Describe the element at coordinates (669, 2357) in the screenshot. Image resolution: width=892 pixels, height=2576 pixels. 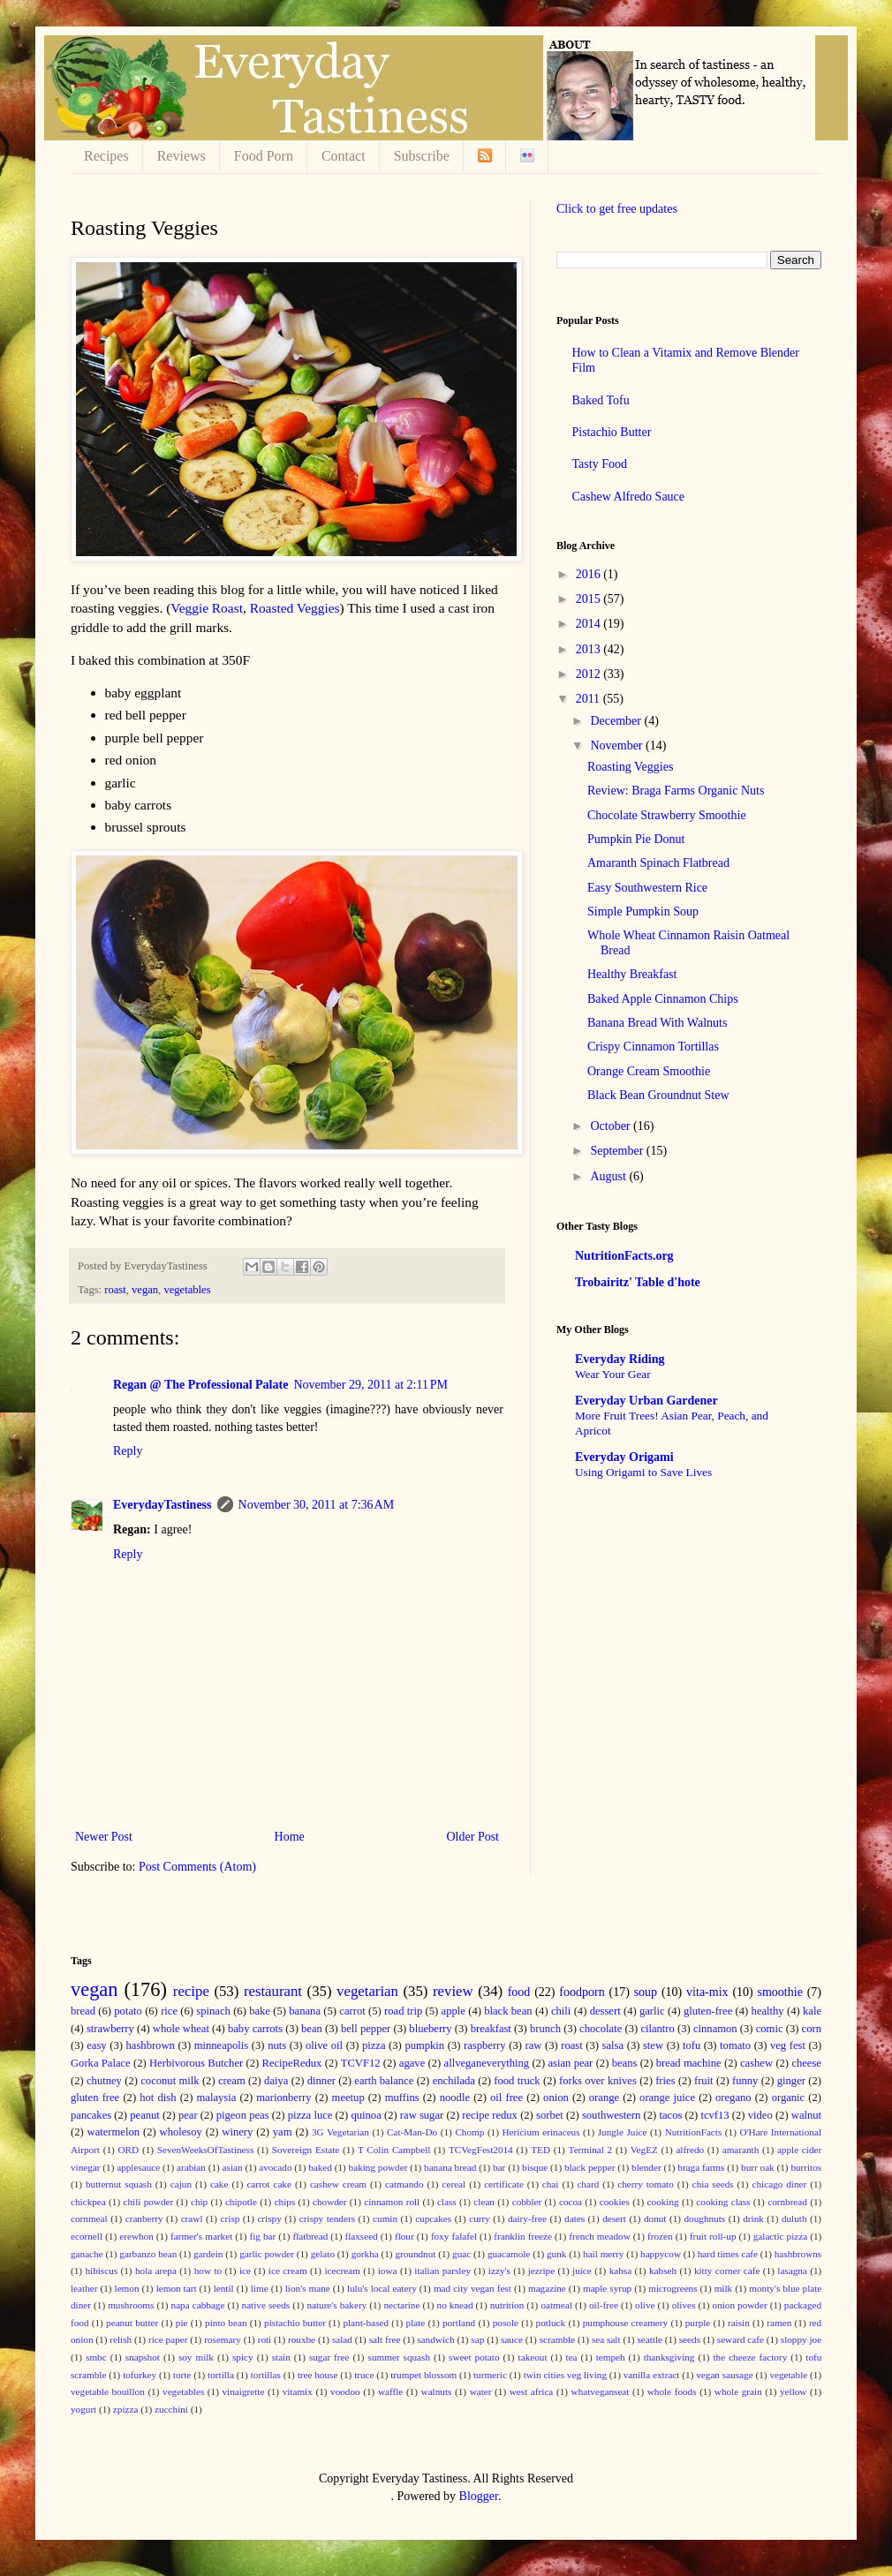
I see `thanksgiving` at that location.